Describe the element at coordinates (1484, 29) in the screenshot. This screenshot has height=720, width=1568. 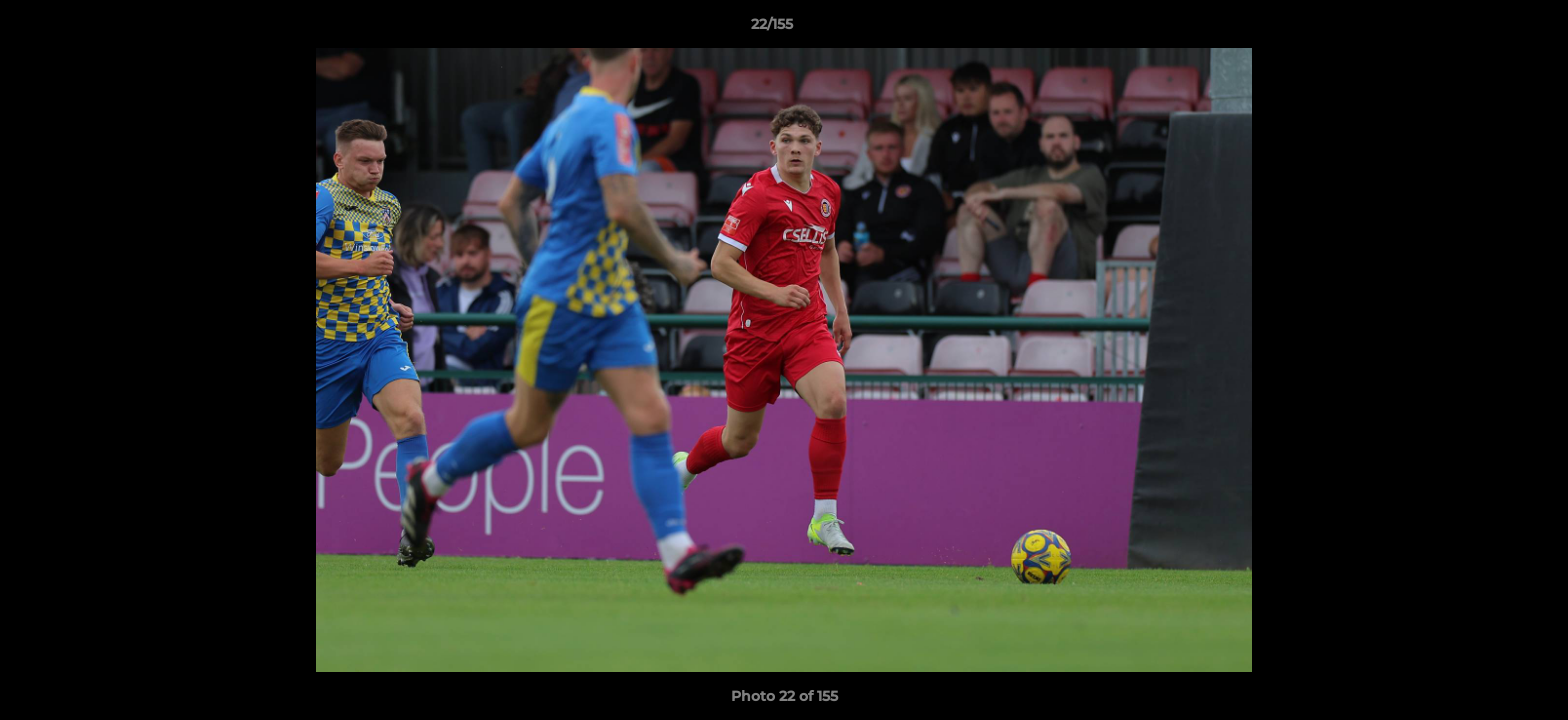
I see `[button]` at that location.